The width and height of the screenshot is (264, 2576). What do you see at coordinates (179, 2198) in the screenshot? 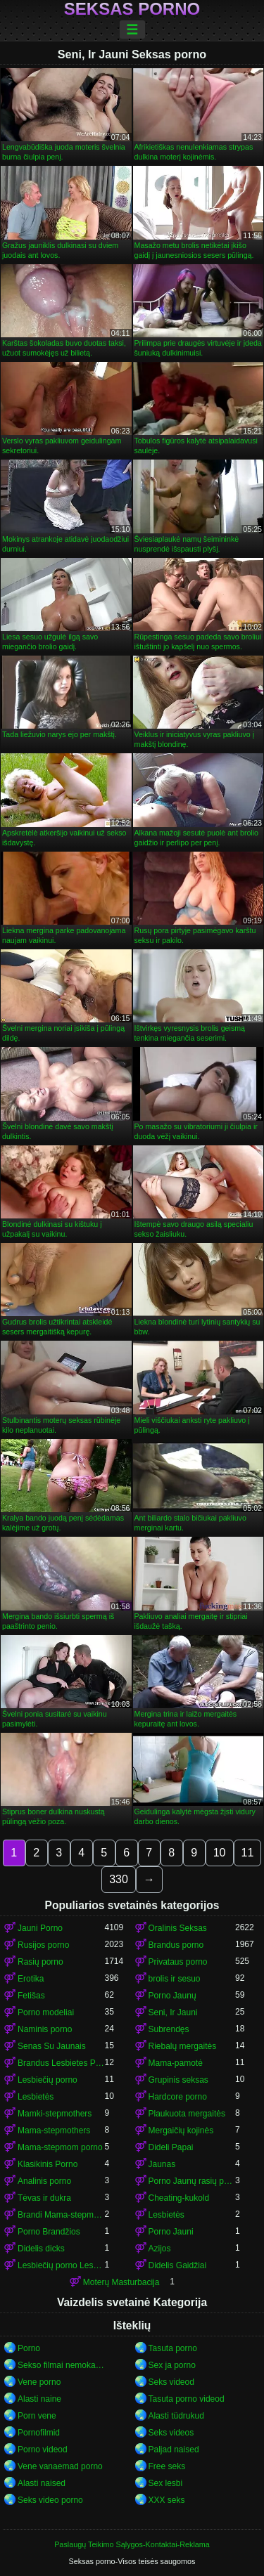
I see `Cheating-kukold` at bounding box center [179, 2198].